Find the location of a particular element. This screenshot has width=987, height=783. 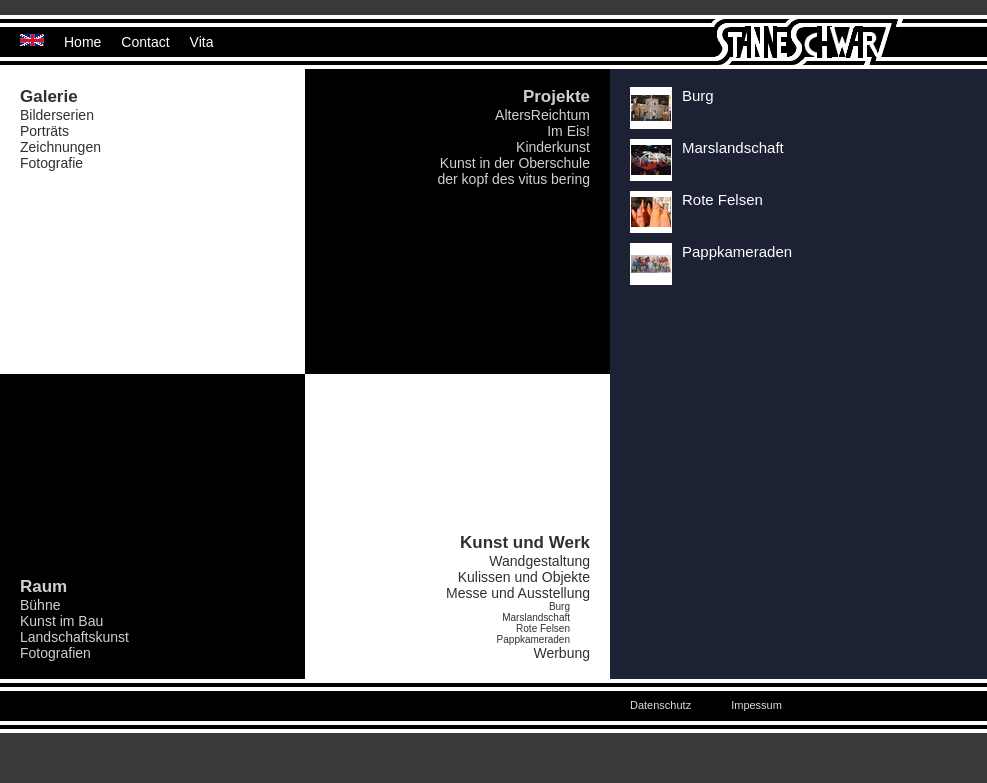

Rote Felsen is located at coordinates (543, 628).